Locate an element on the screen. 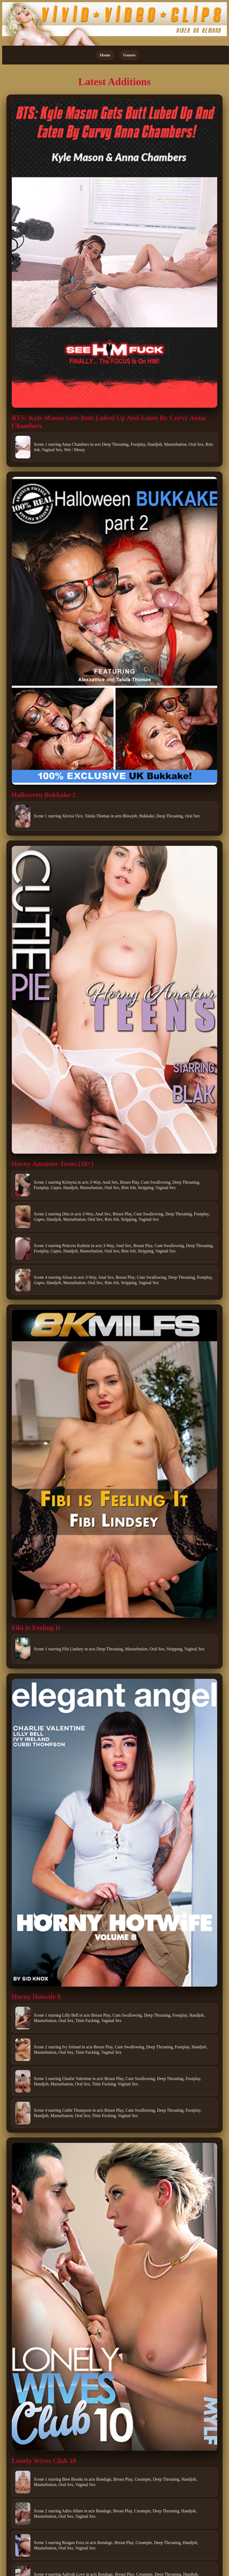 The height and width of the screenshot is (2576, 229). Horny Amateur Teens (18+) is located at coordinates (53, 1164).